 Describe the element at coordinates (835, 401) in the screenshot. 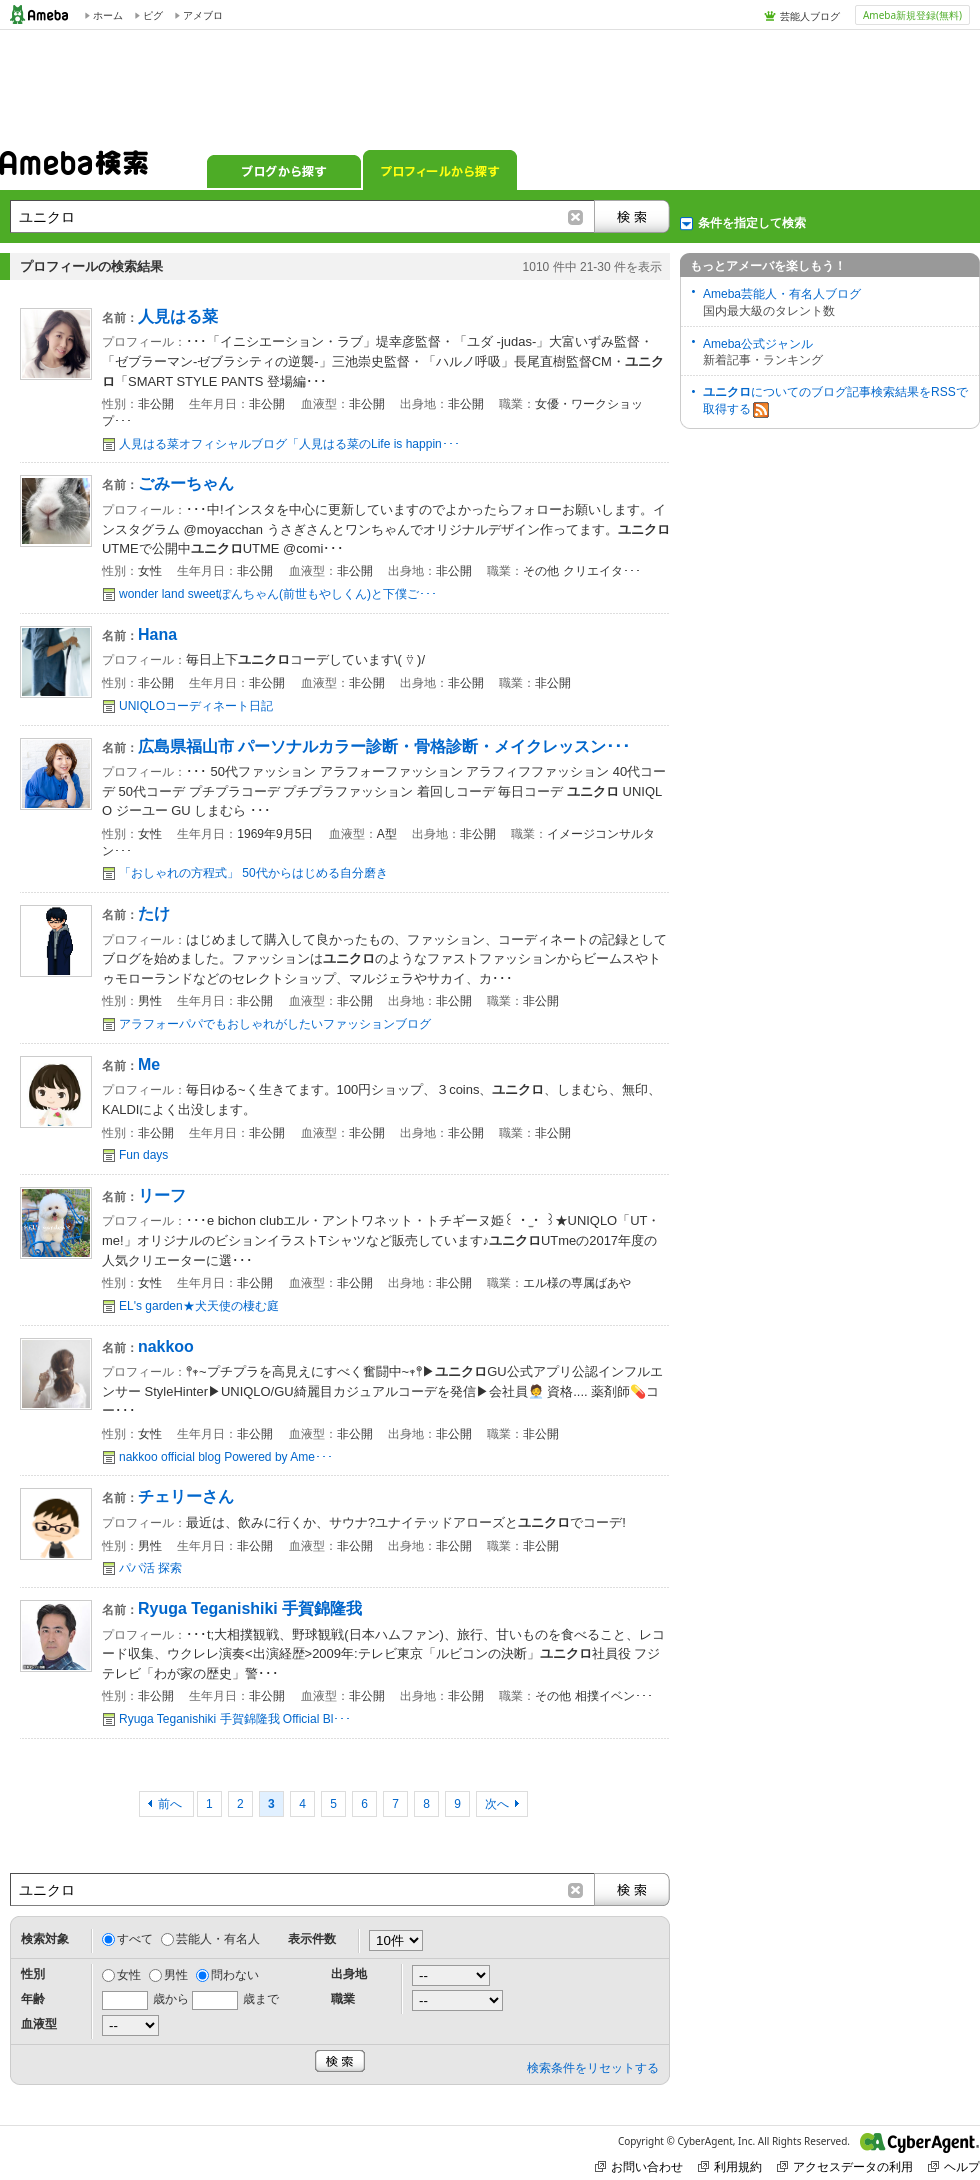

I see `についてのブログ記事検索結果をRSSで取得する` at that location.